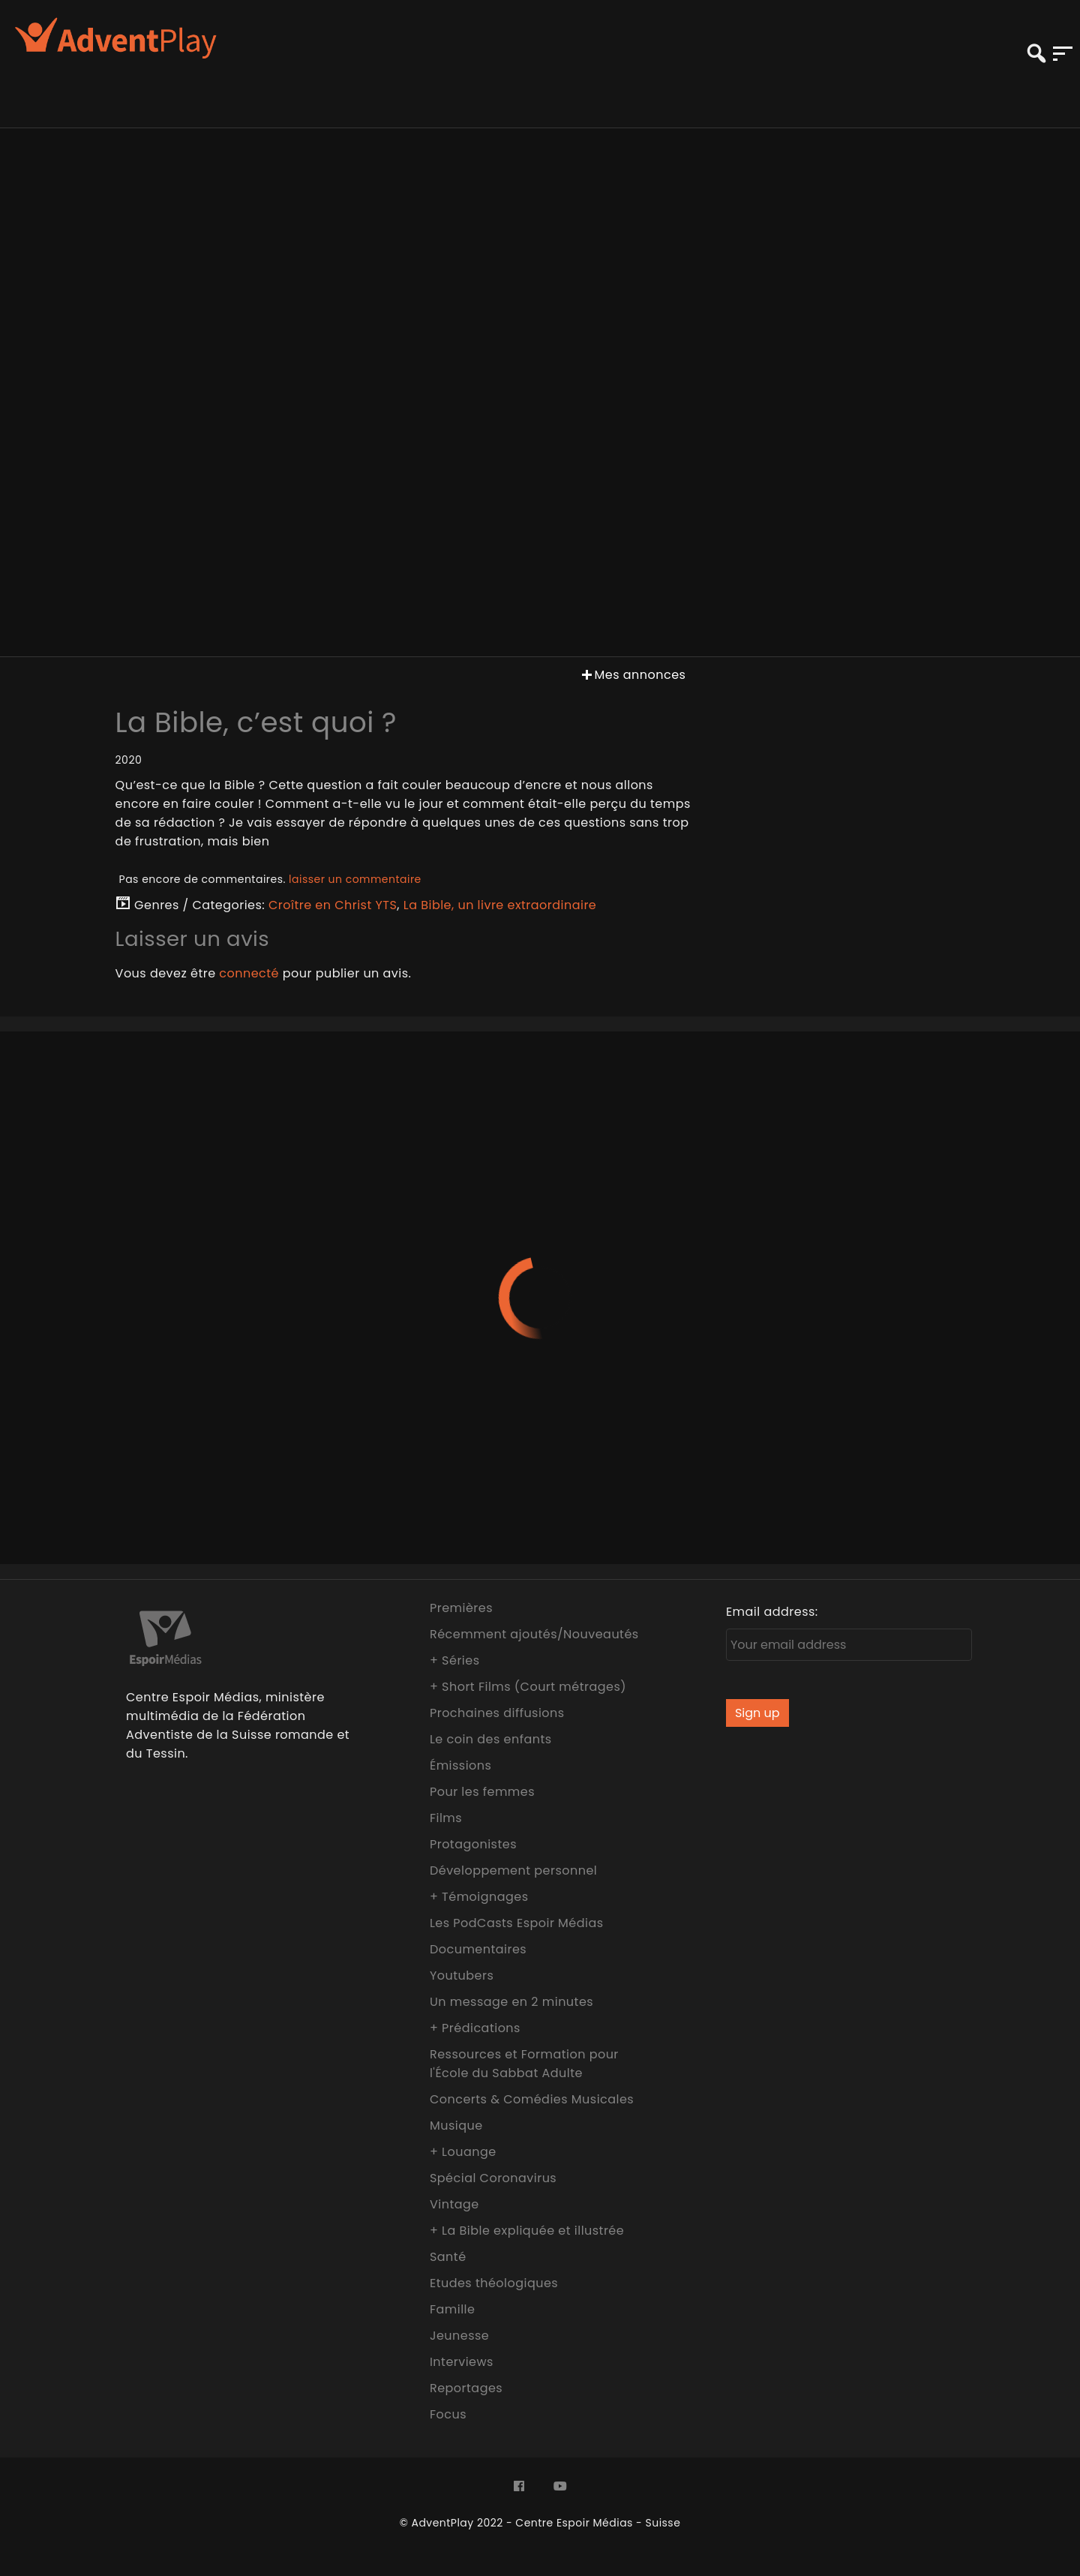 The width and height of the screenshot is (1080, 2576). I want to click on Pour les femmes, so click(482, 1791).